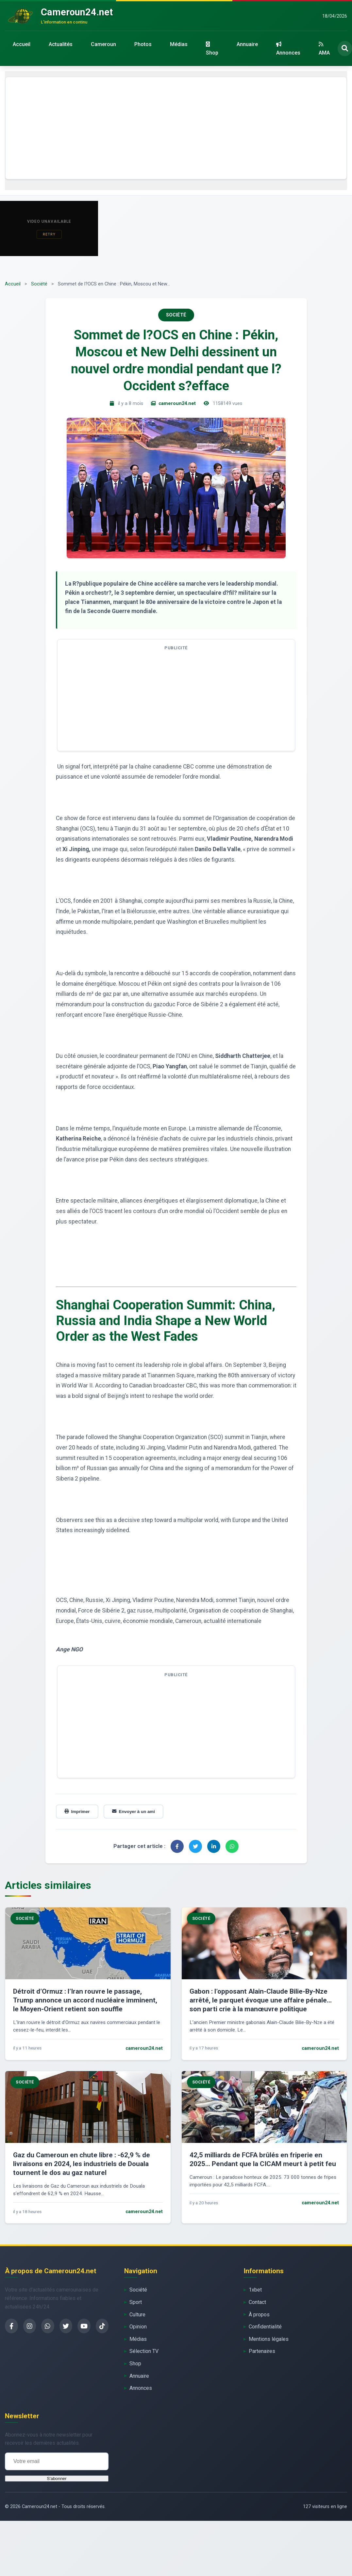 The height and width of the screenshot is (2576, 352). I want to click on Société, so click(39, 284).